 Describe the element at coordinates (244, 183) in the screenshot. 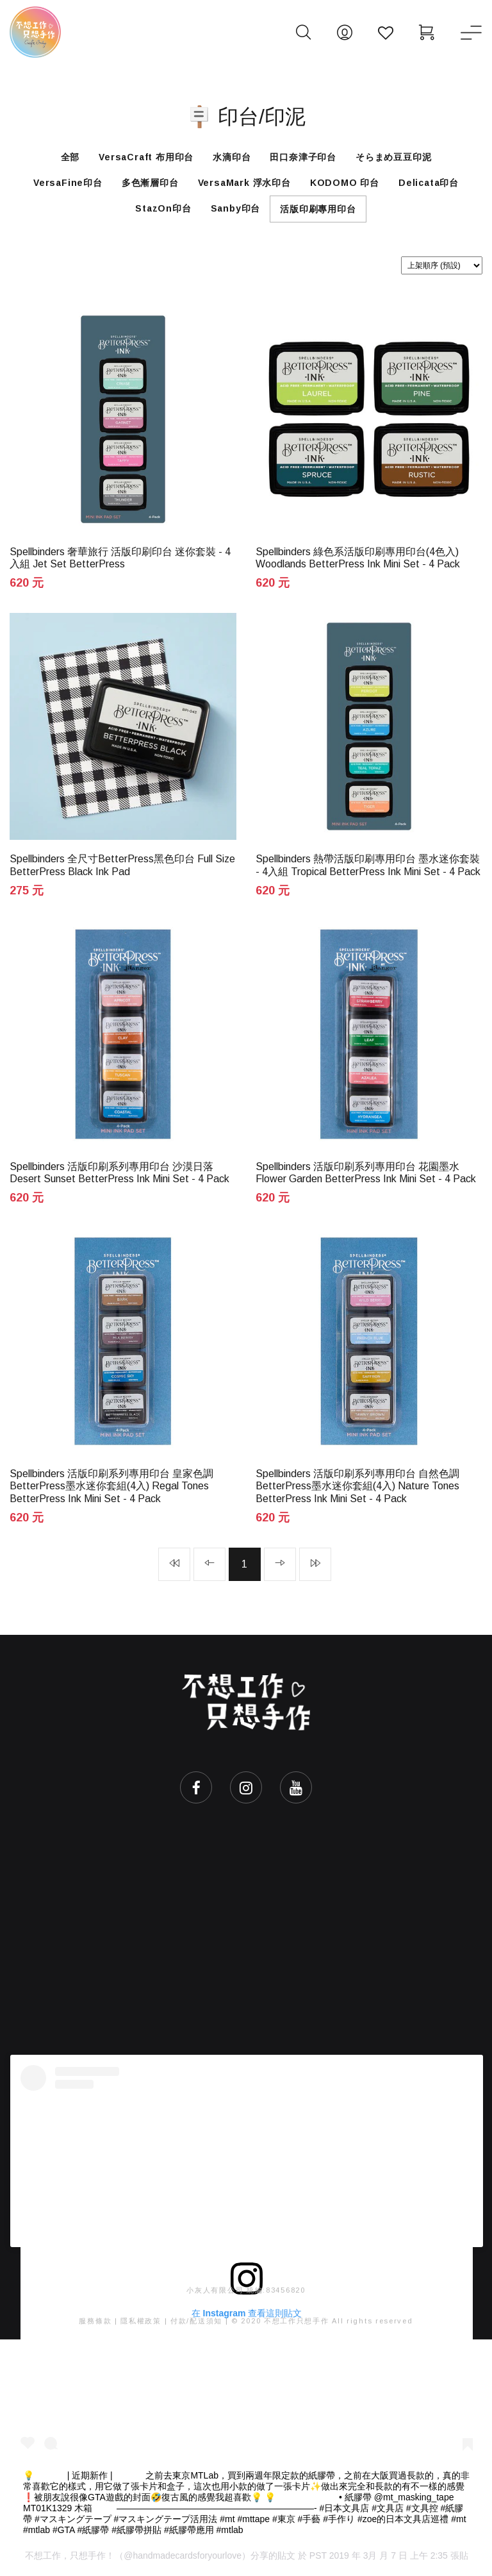

I see `VersaMark 浮水印台` at that location.